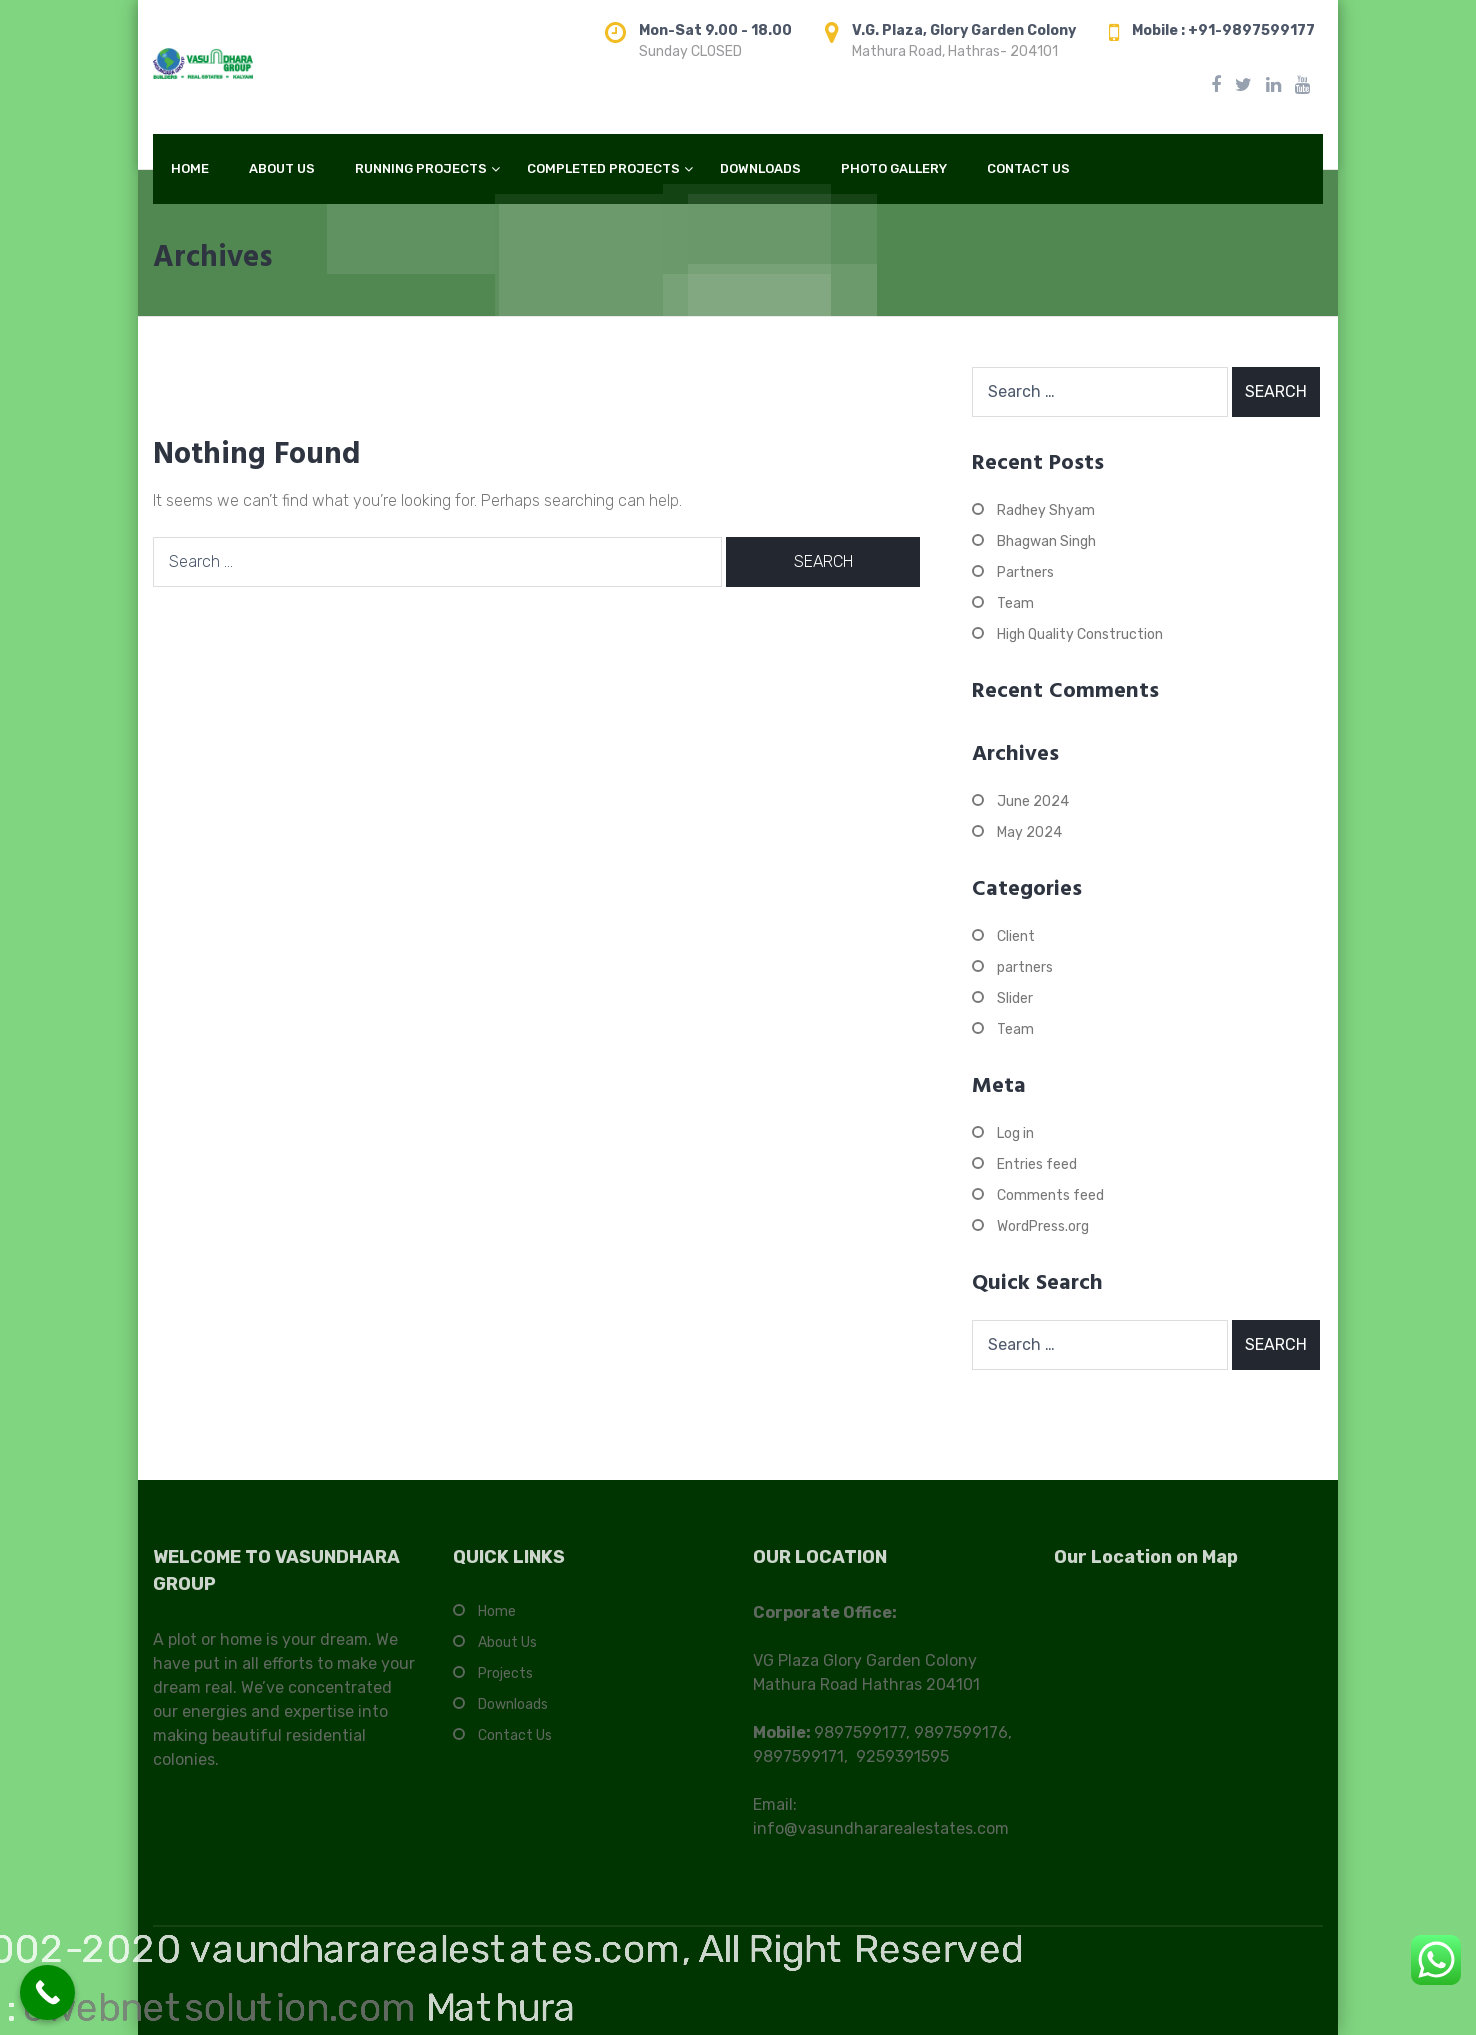  Describe the element at coordinates (760, 168) in the screenshot. I see `DOWNLOADS` at that location.